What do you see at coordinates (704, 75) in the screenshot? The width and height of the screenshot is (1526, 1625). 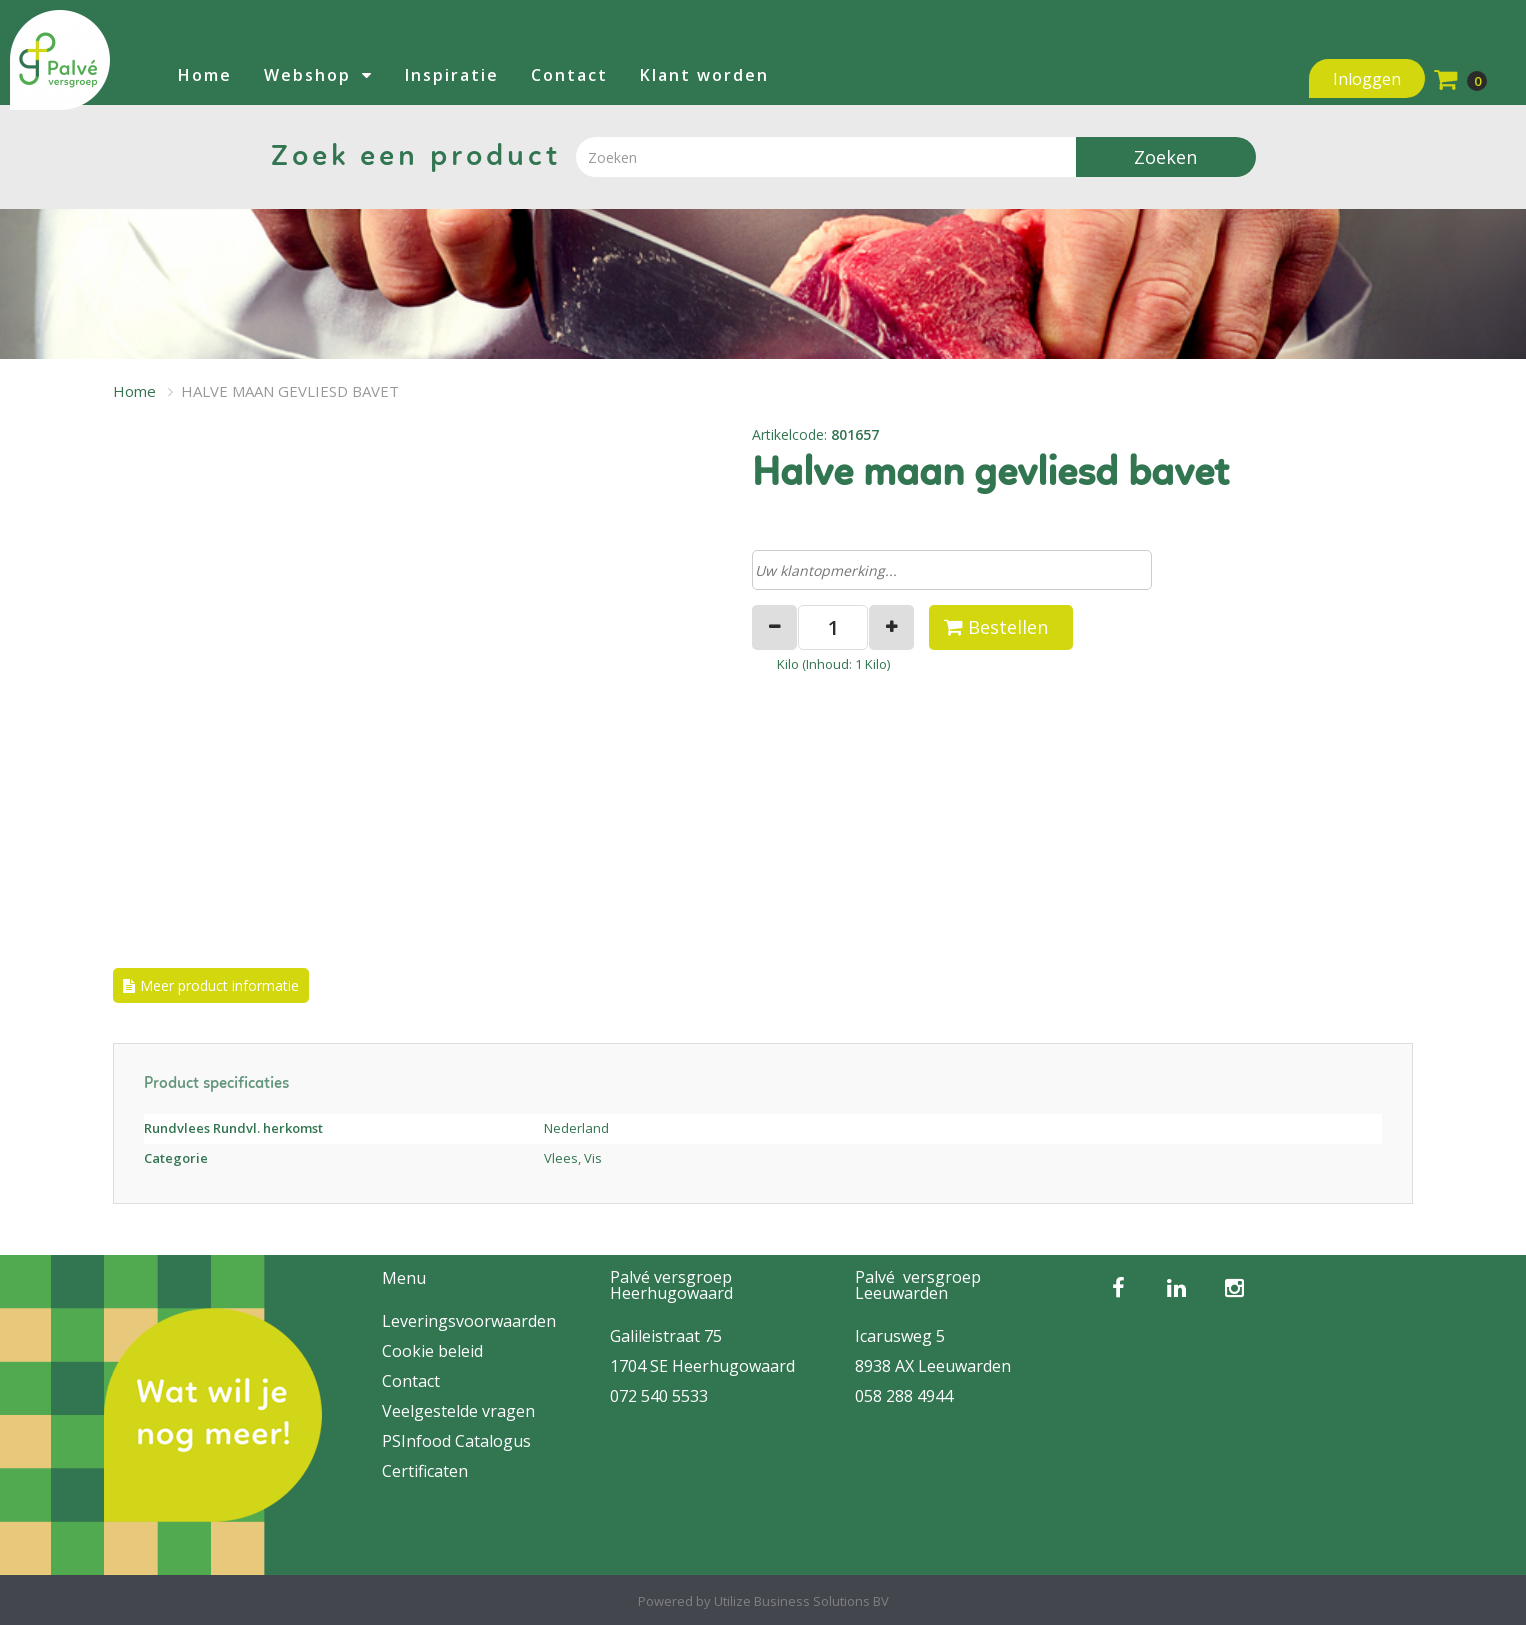 I see `Klant worden` at bounding box center [704, 75].